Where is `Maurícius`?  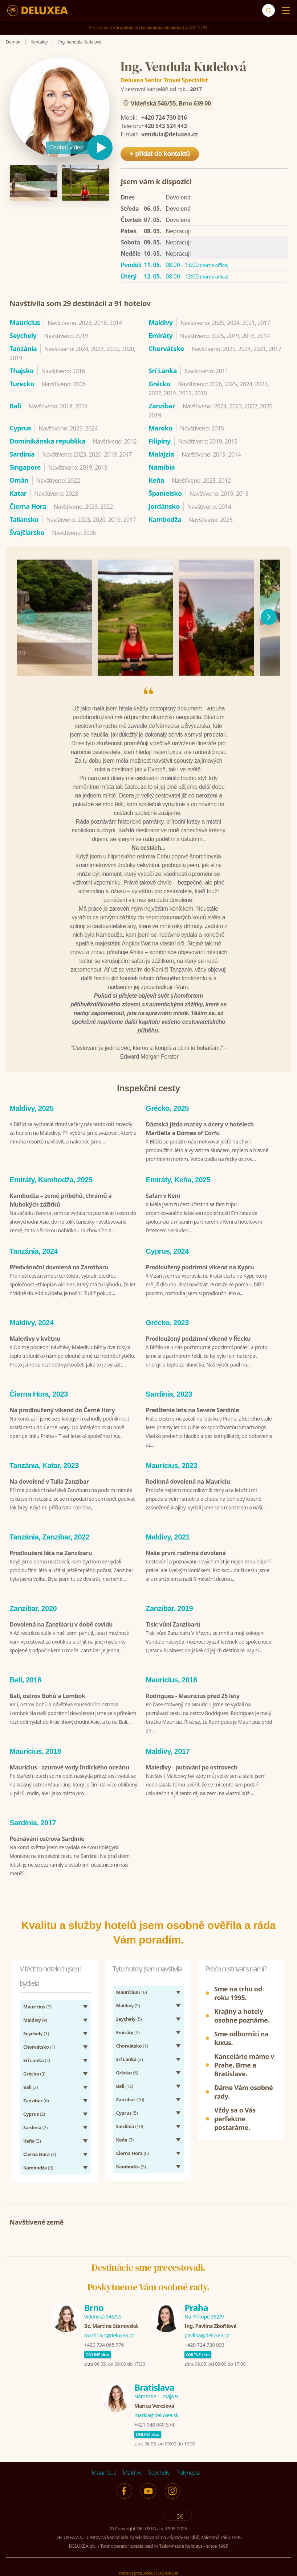
Maurícius is located at coordinates (104, 2470).